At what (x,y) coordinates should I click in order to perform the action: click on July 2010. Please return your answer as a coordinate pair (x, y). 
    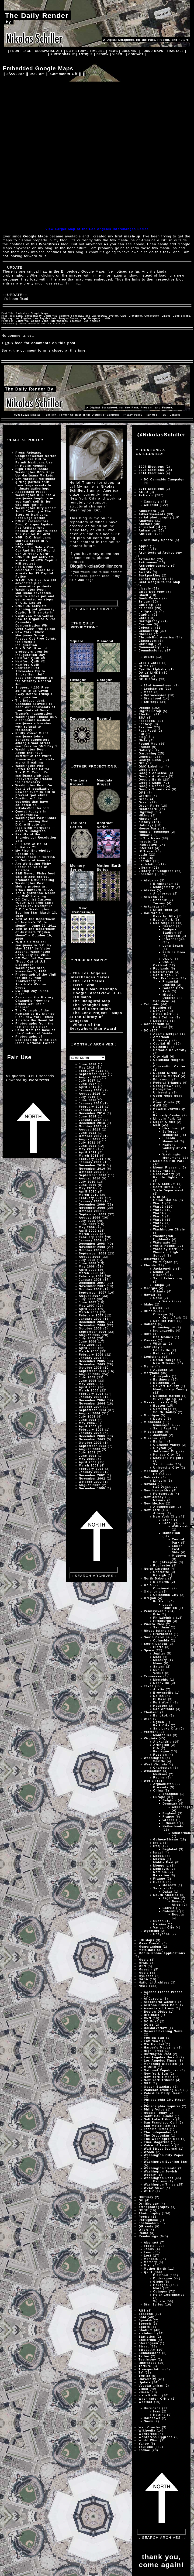
    Looking at the image, I should click on (87, 1181).